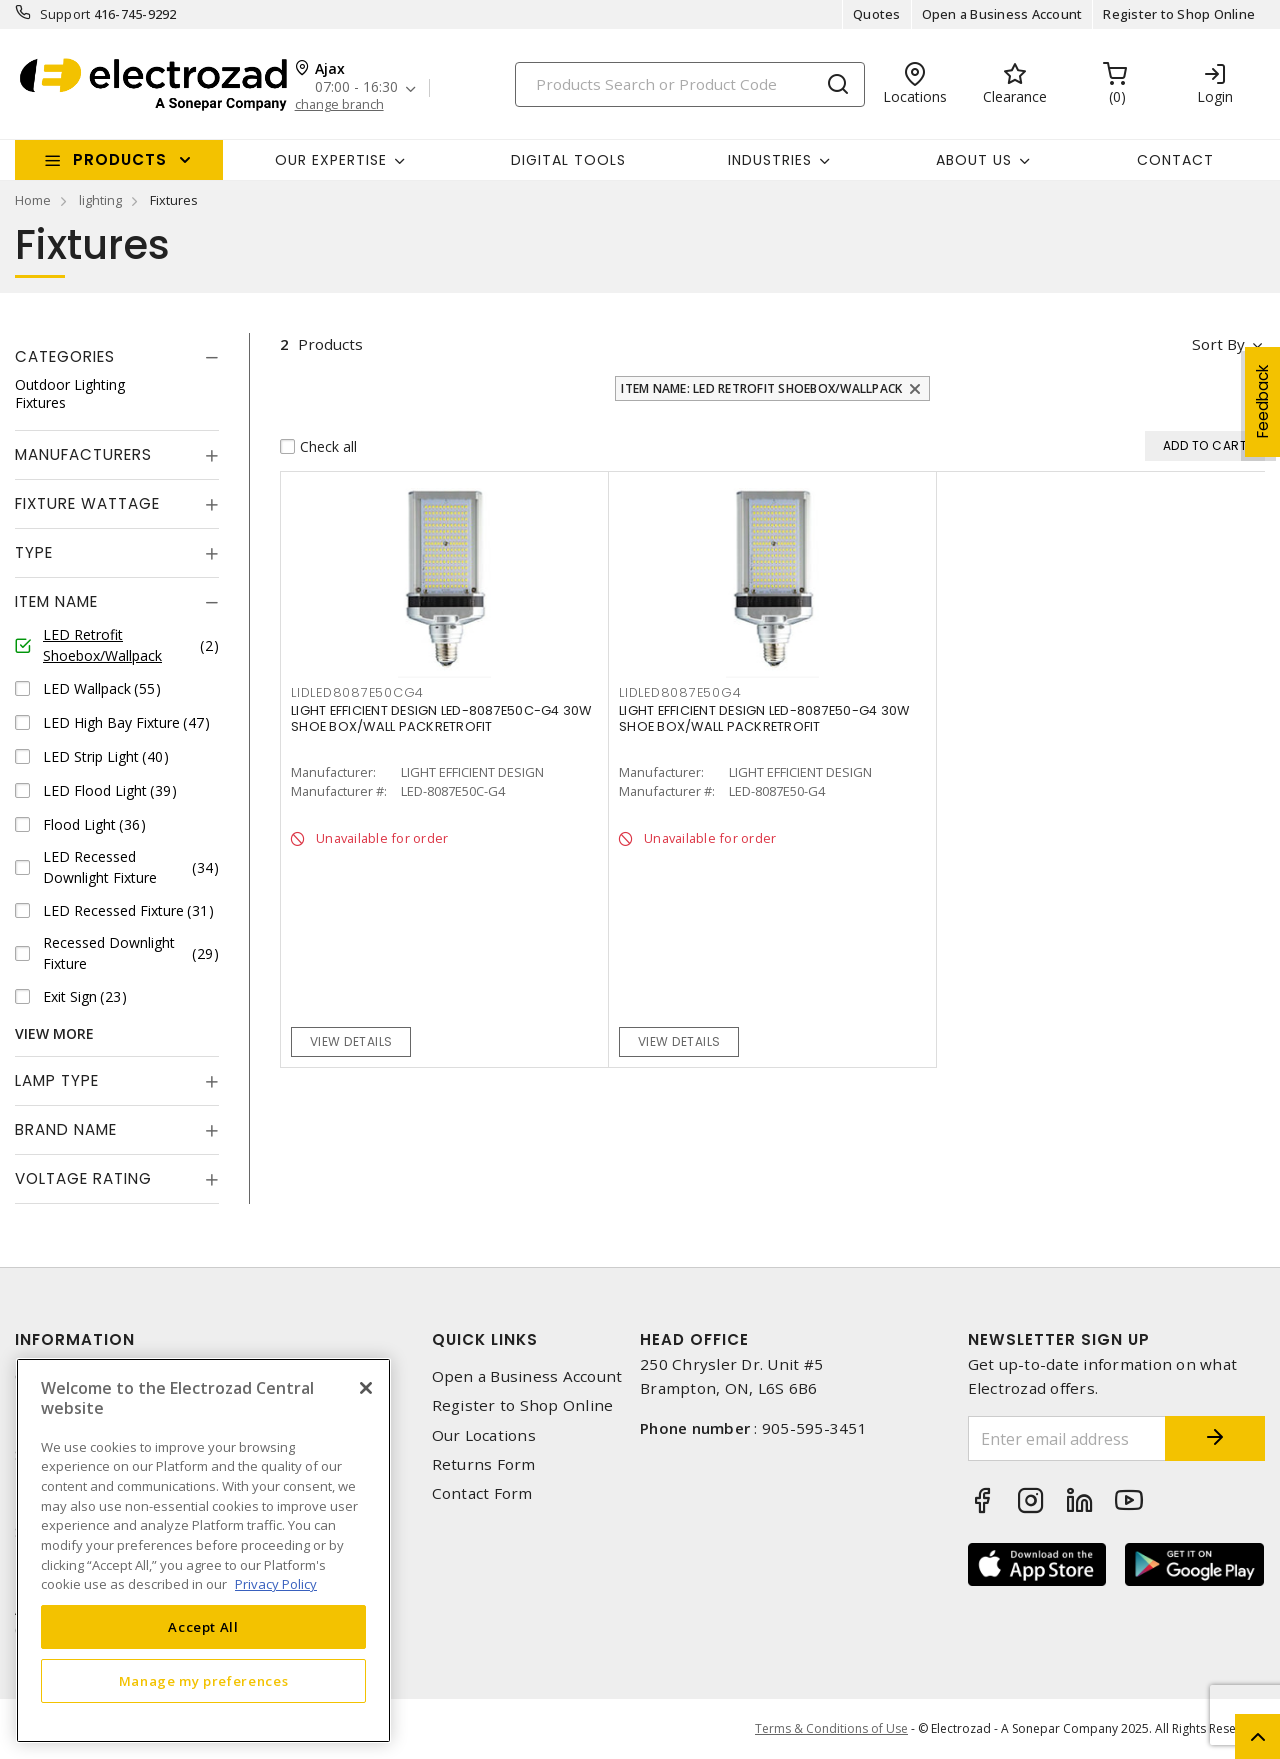 This screenshot has width=1280, height=1759. What do you see at coordinates (484, 1464) in the screenshot?
I see `Returns Form` at bounding box center [484, 1464].